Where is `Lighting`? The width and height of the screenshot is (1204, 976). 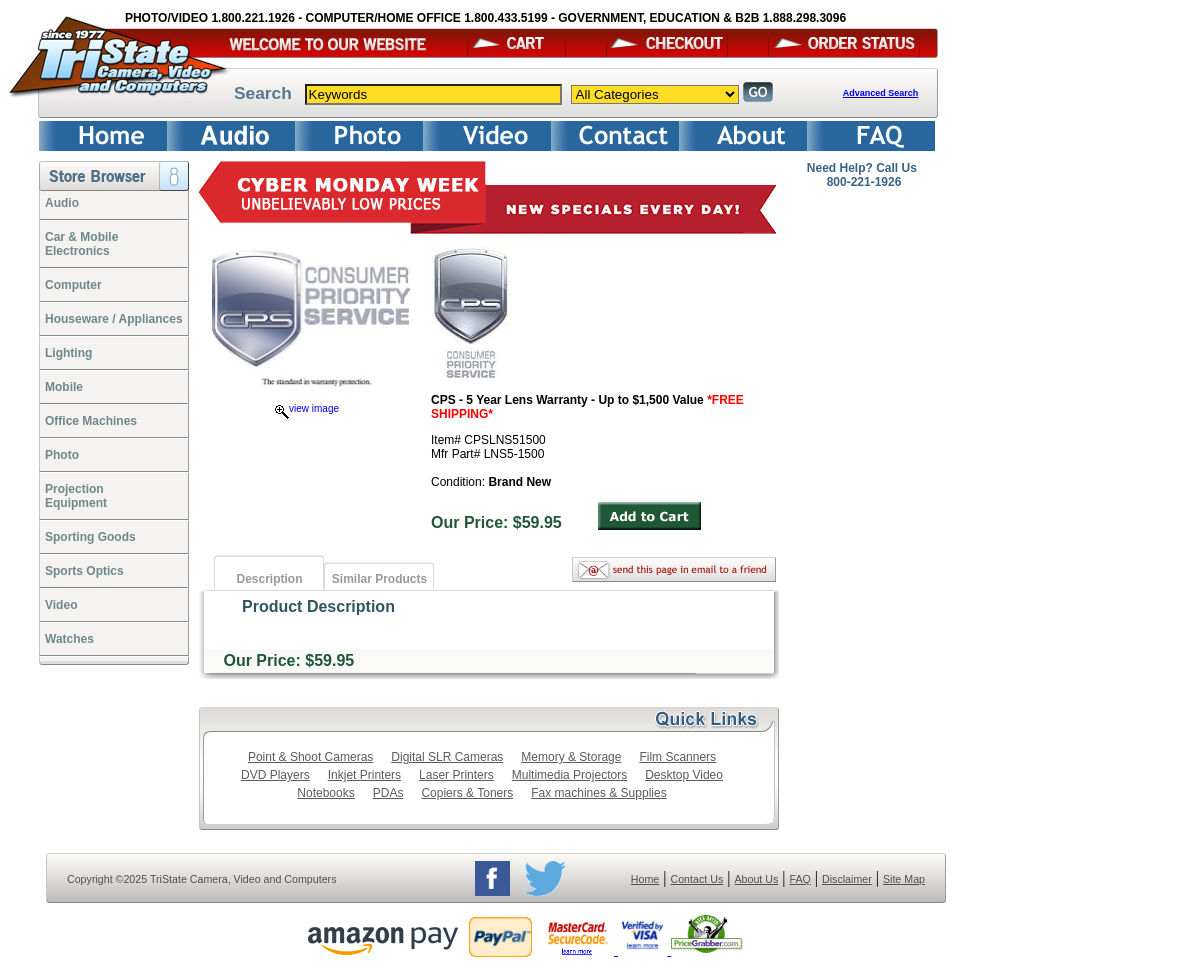 Lighting is located at coordinates (68, 353).